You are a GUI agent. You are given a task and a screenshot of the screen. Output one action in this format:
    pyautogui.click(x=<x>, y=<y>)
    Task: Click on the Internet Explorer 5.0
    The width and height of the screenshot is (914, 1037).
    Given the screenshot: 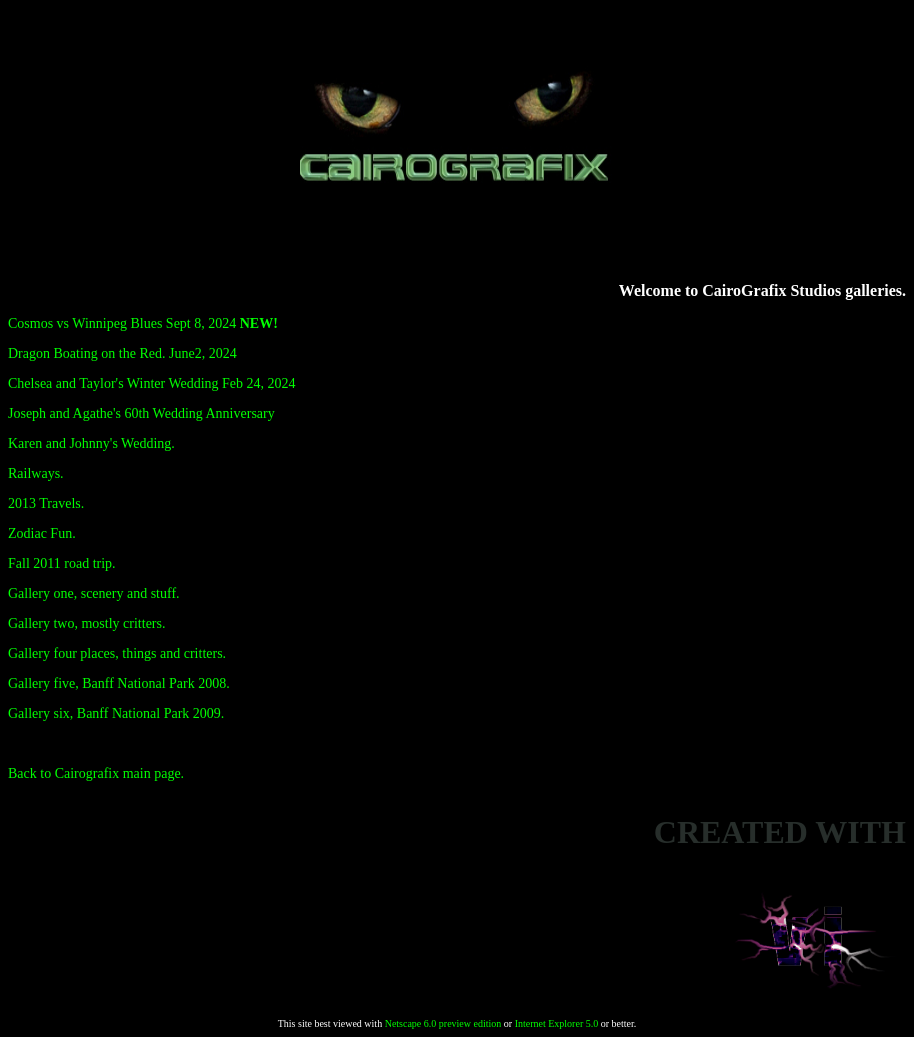 What is the action you would take?
    pyautogui.click(x=557, y=1023)
    